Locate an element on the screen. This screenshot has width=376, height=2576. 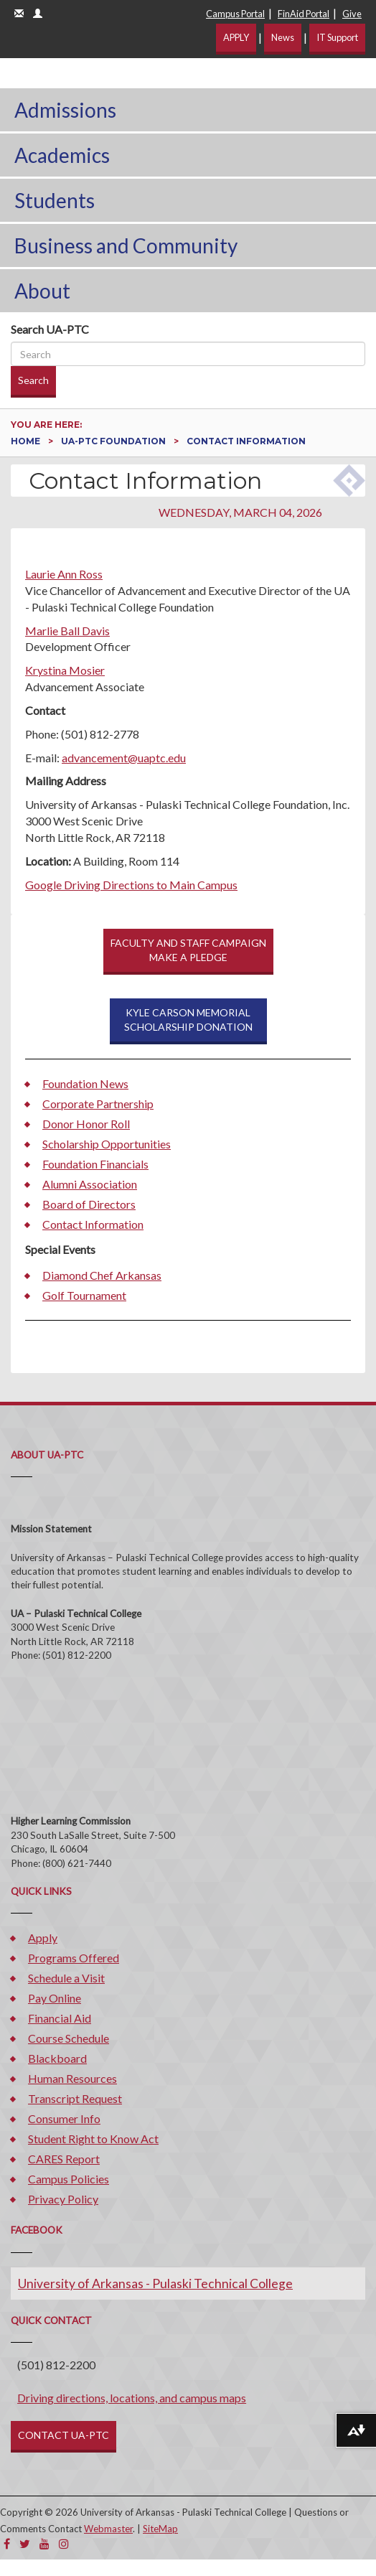
Krystina Mosier is located at coordinates (65, 670).